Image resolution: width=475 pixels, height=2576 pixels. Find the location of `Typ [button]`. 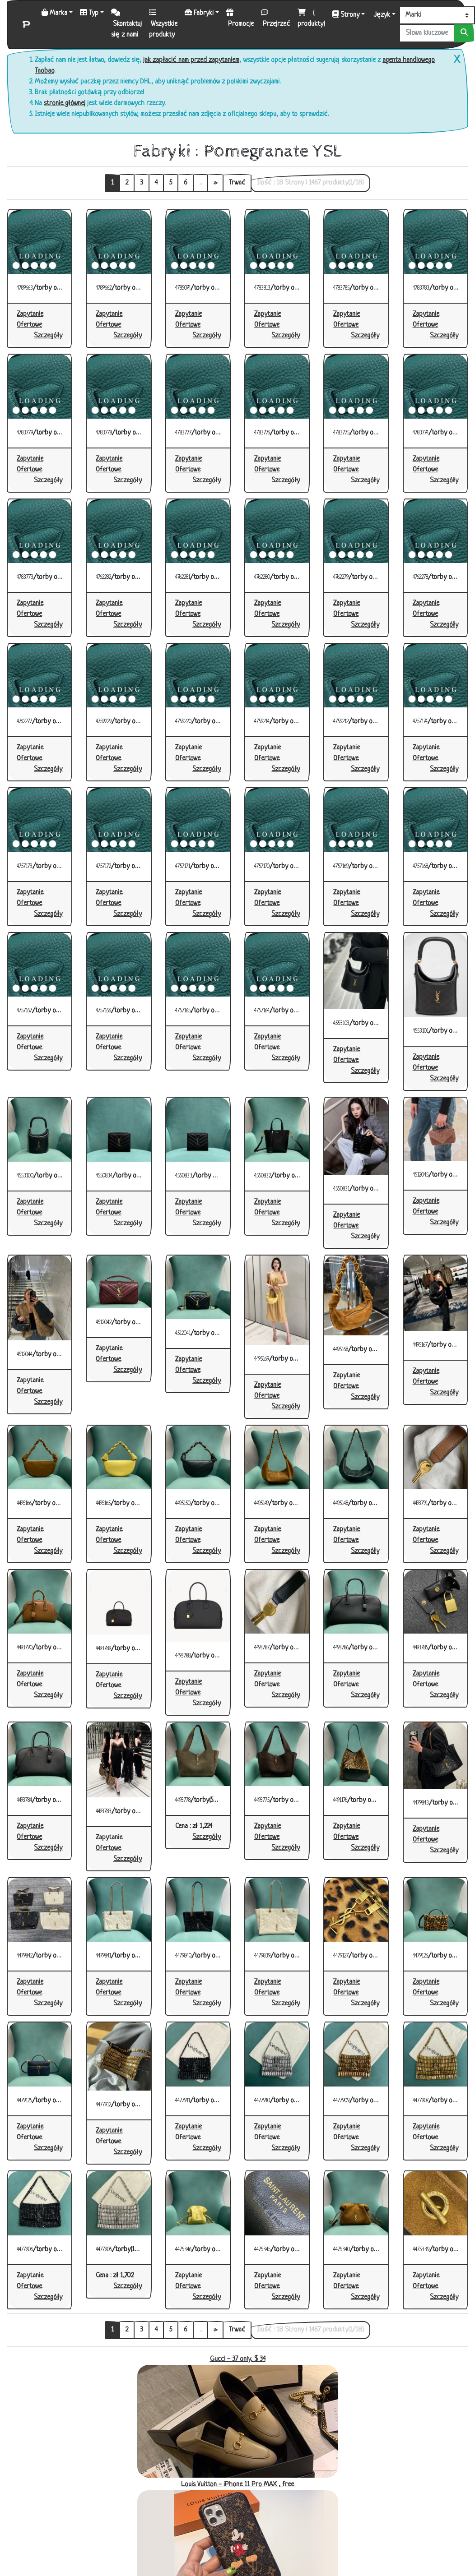

Typ [button] is located at coordinates (89, 13).